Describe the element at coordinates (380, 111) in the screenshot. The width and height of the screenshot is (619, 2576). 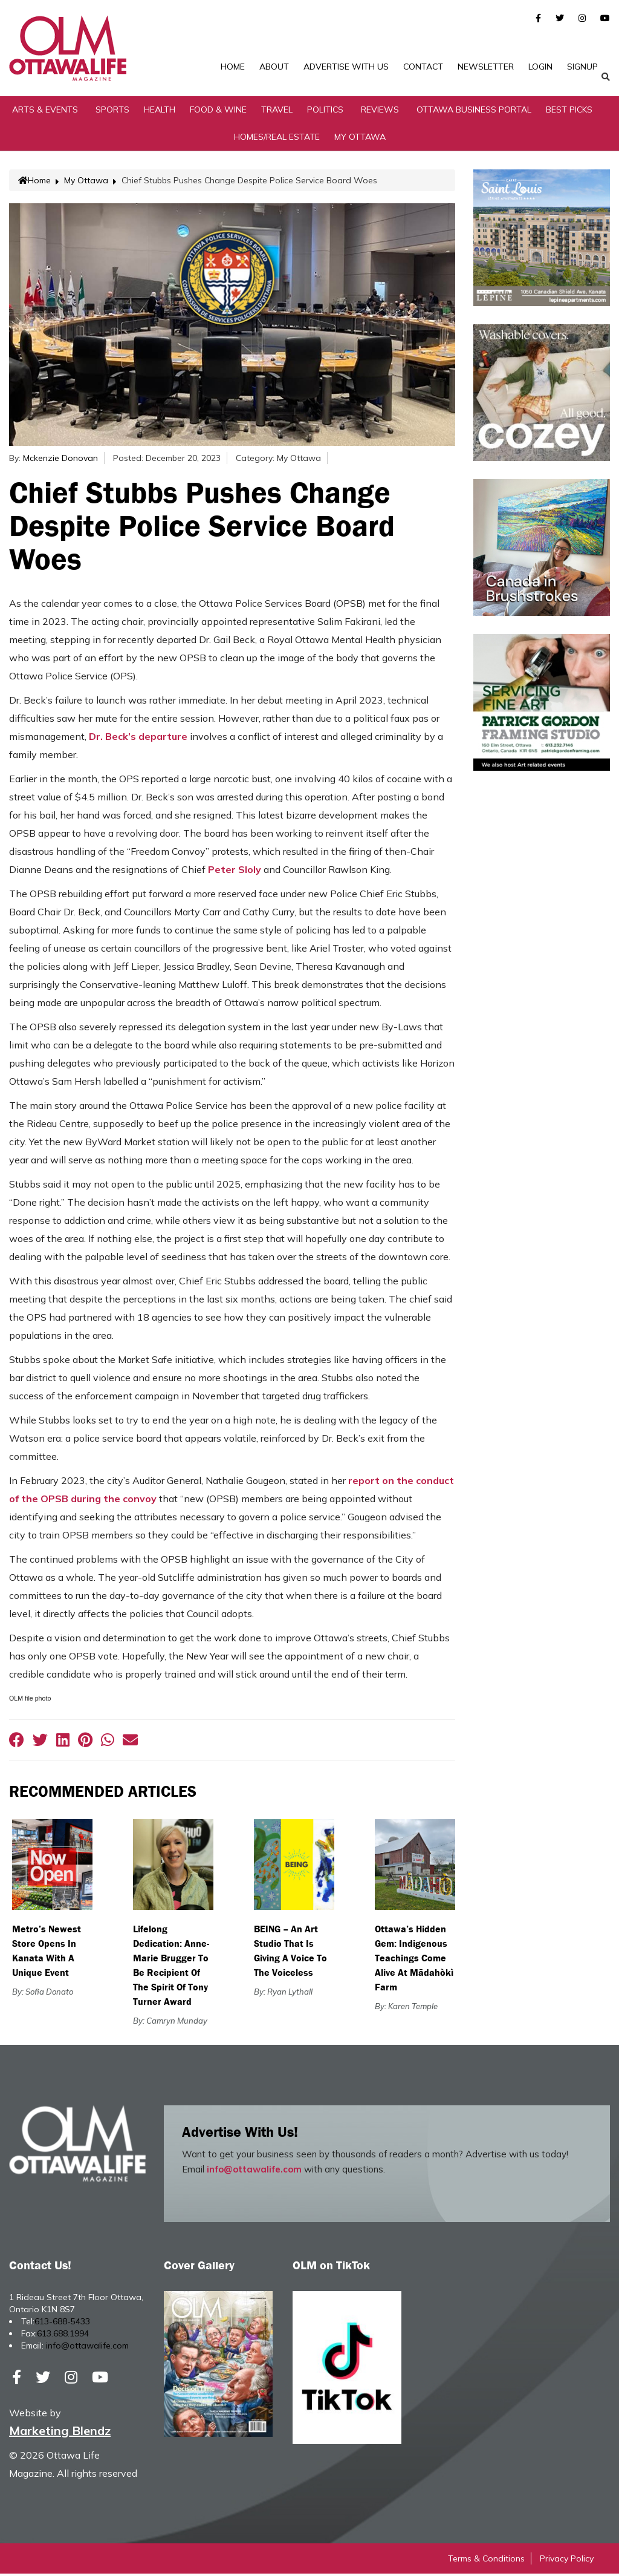
I see `Reviews` at that location.